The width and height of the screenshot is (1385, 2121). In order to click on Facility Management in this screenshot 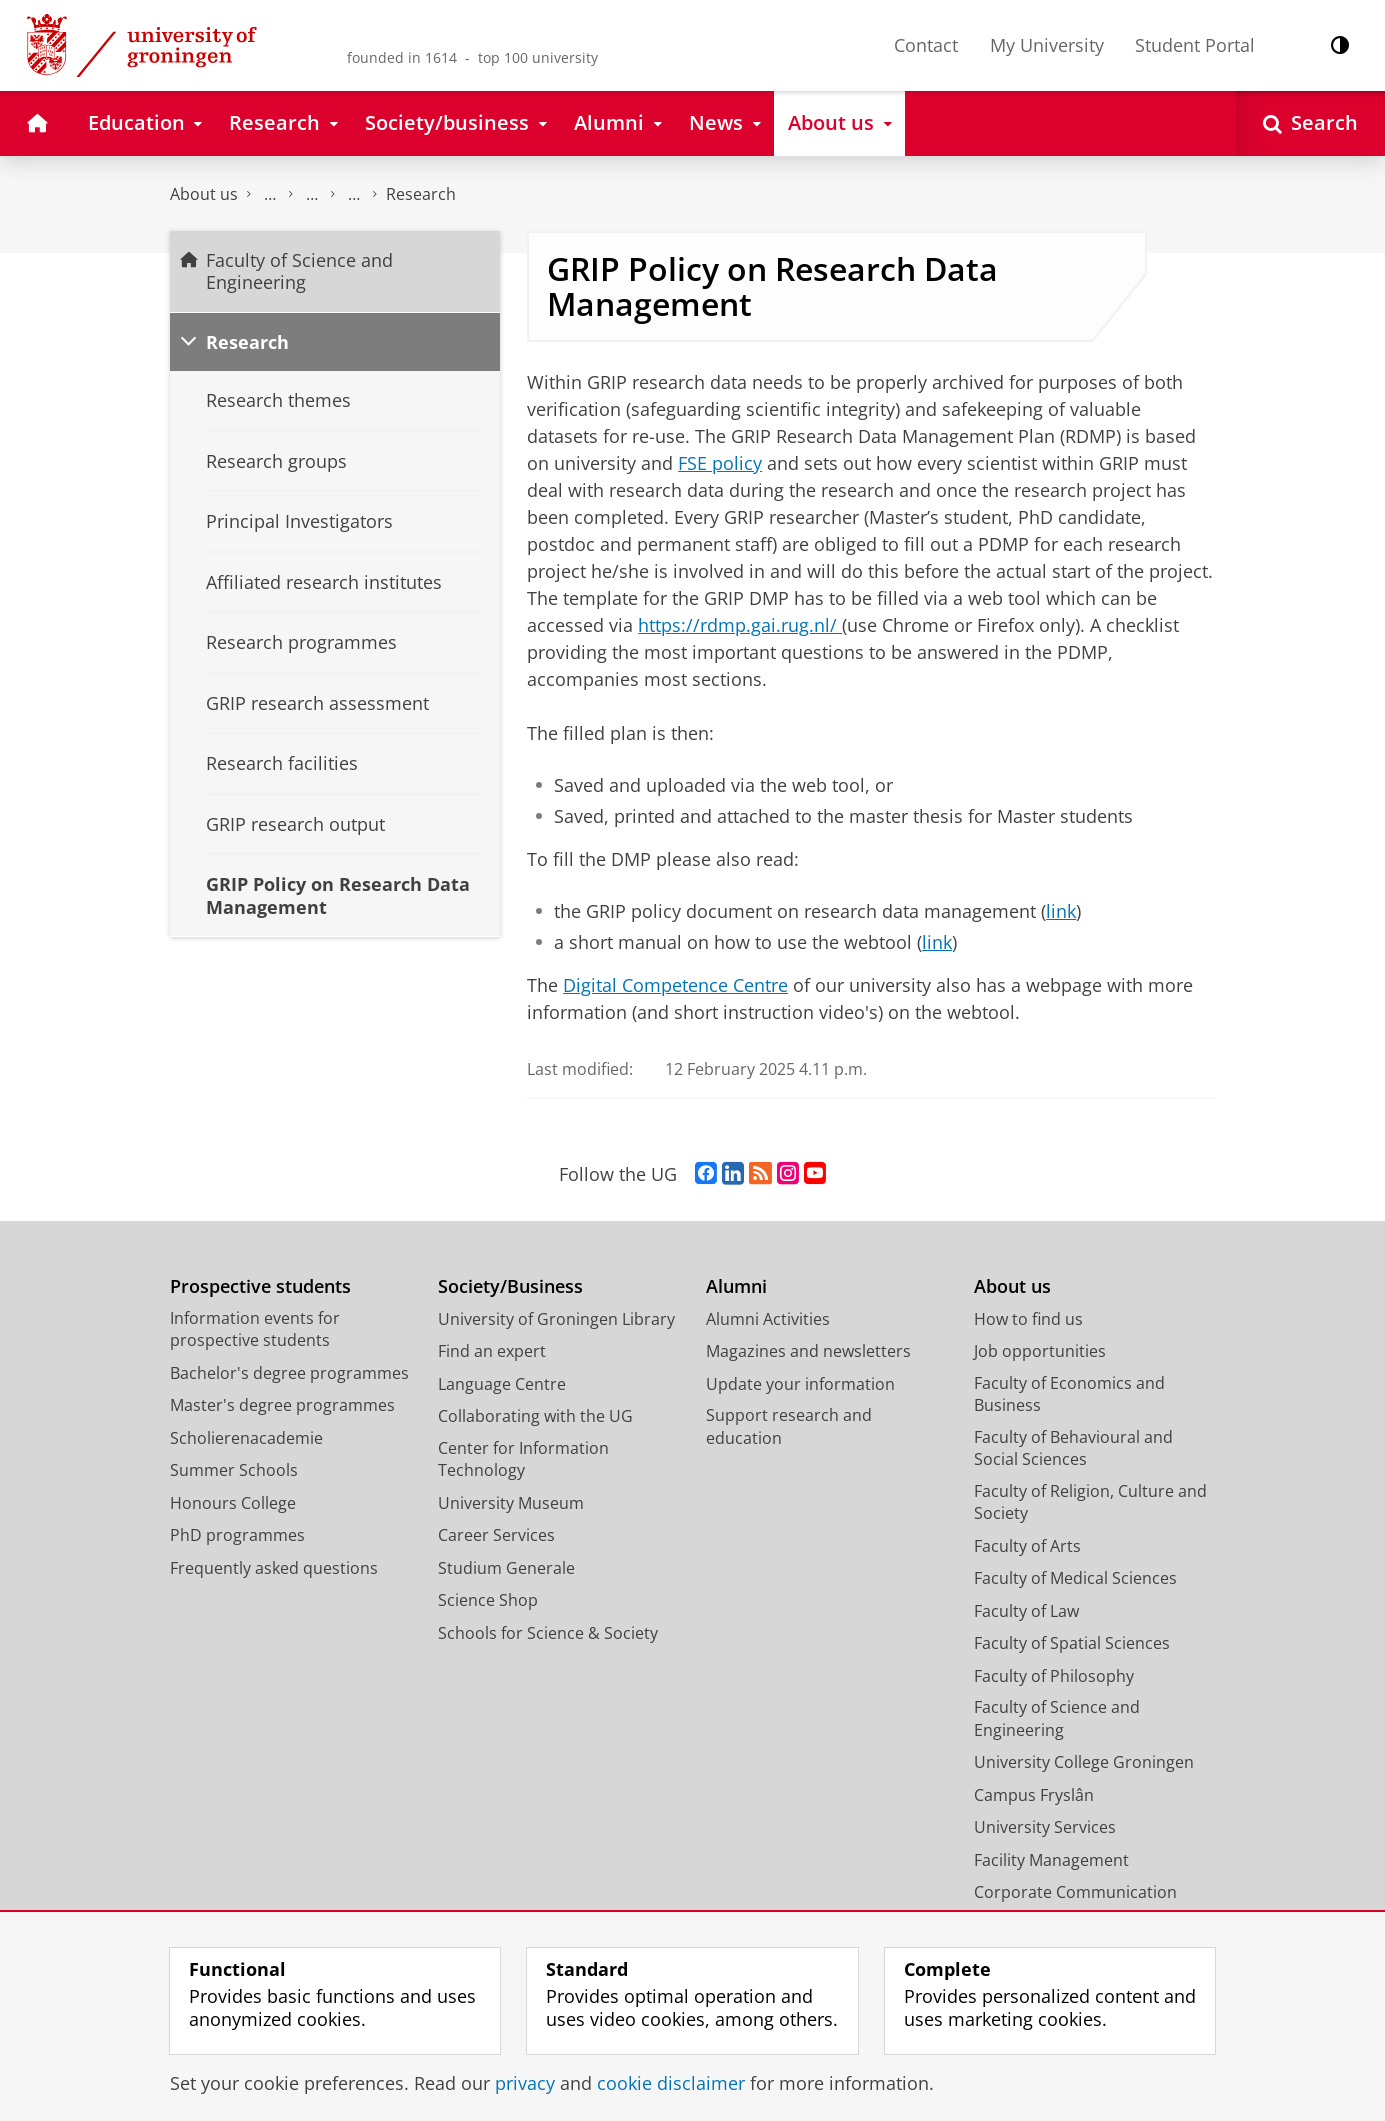, I will do `click(1051, 1860)`.